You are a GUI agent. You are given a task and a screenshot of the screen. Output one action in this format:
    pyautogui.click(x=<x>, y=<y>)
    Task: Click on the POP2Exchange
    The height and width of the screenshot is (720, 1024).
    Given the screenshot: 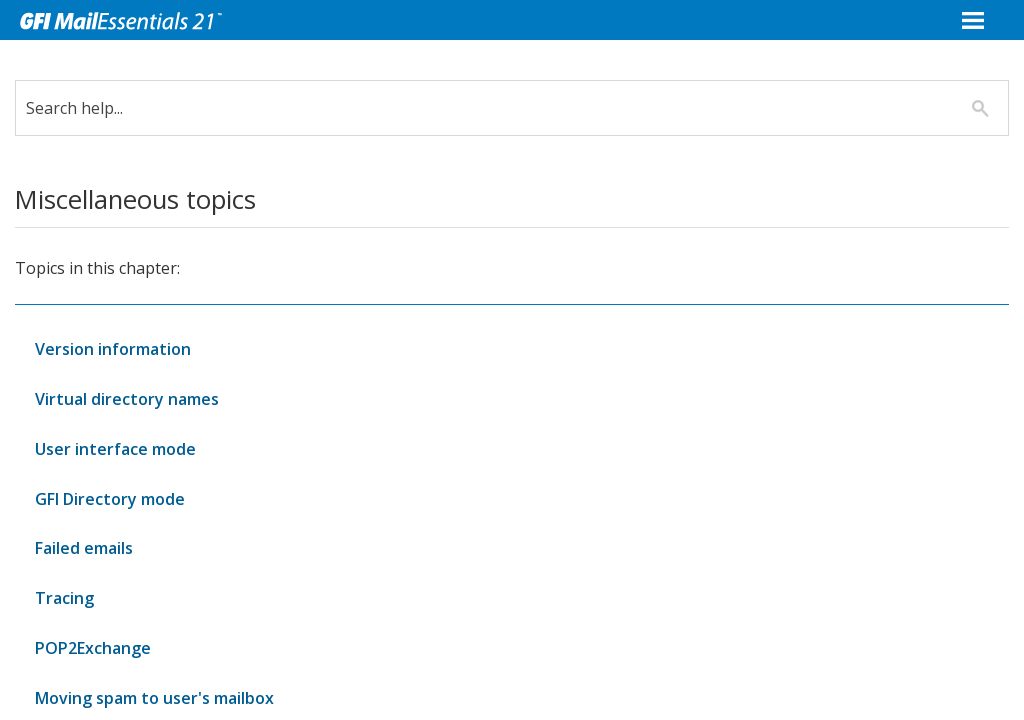 What is the action you would take?
    pyautogui.click(x=93, y=648)
    